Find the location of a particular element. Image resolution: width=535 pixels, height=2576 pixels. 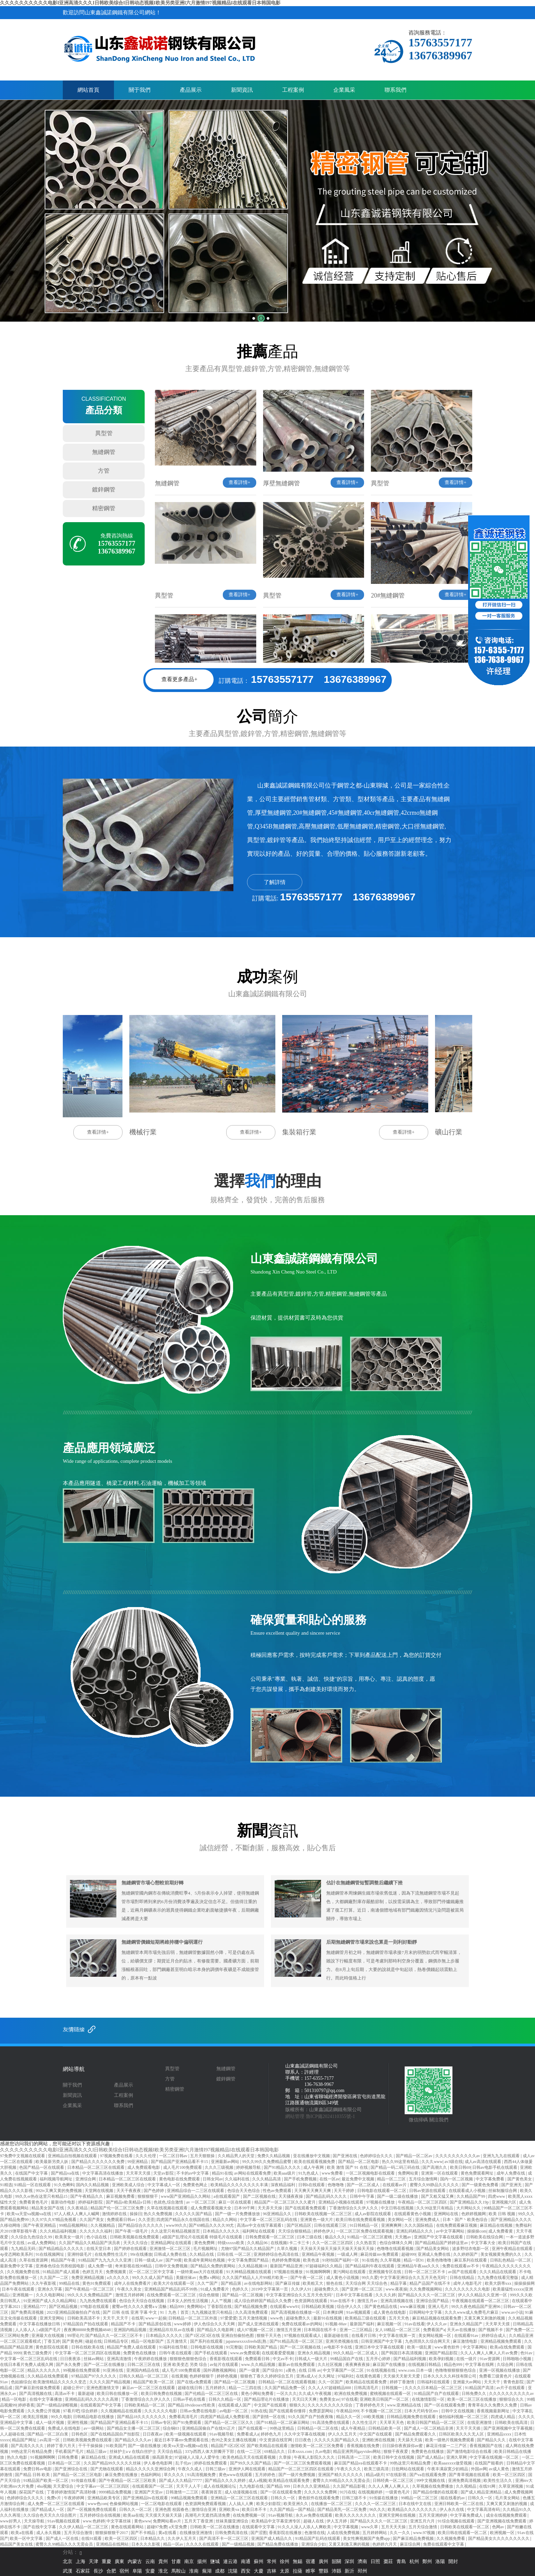

日本大尺码专区mv is located at coordinates (421, 2411).